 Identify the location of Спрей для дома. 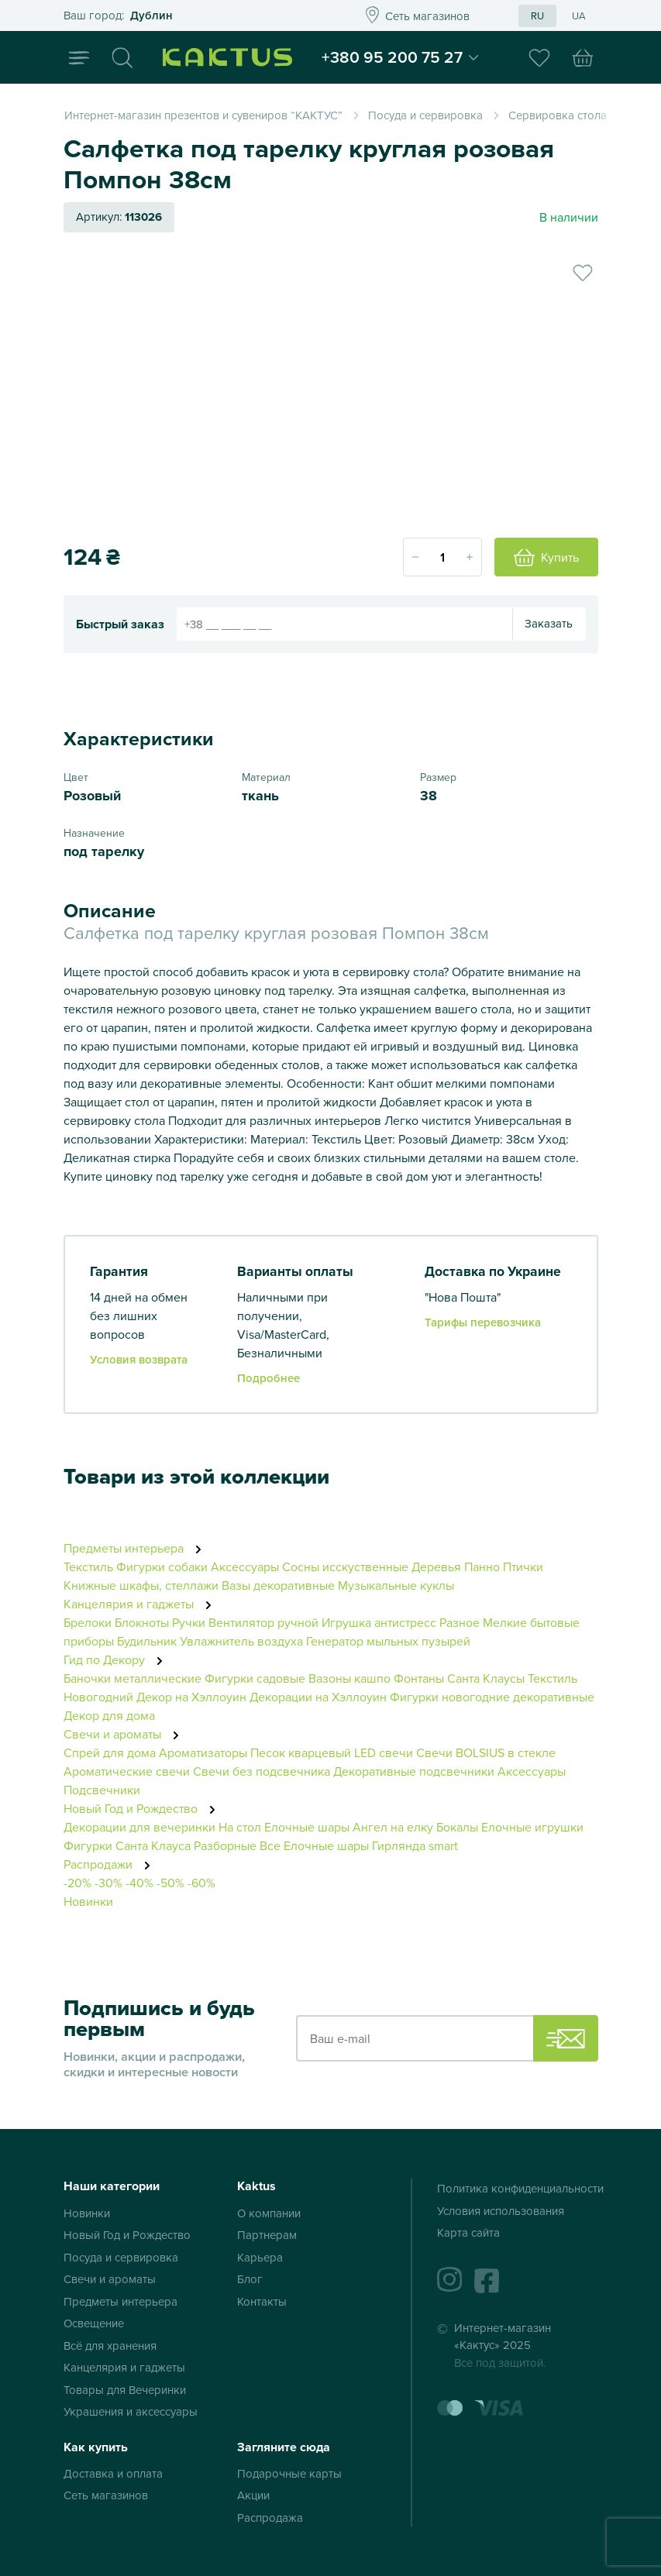
(110, 1752).